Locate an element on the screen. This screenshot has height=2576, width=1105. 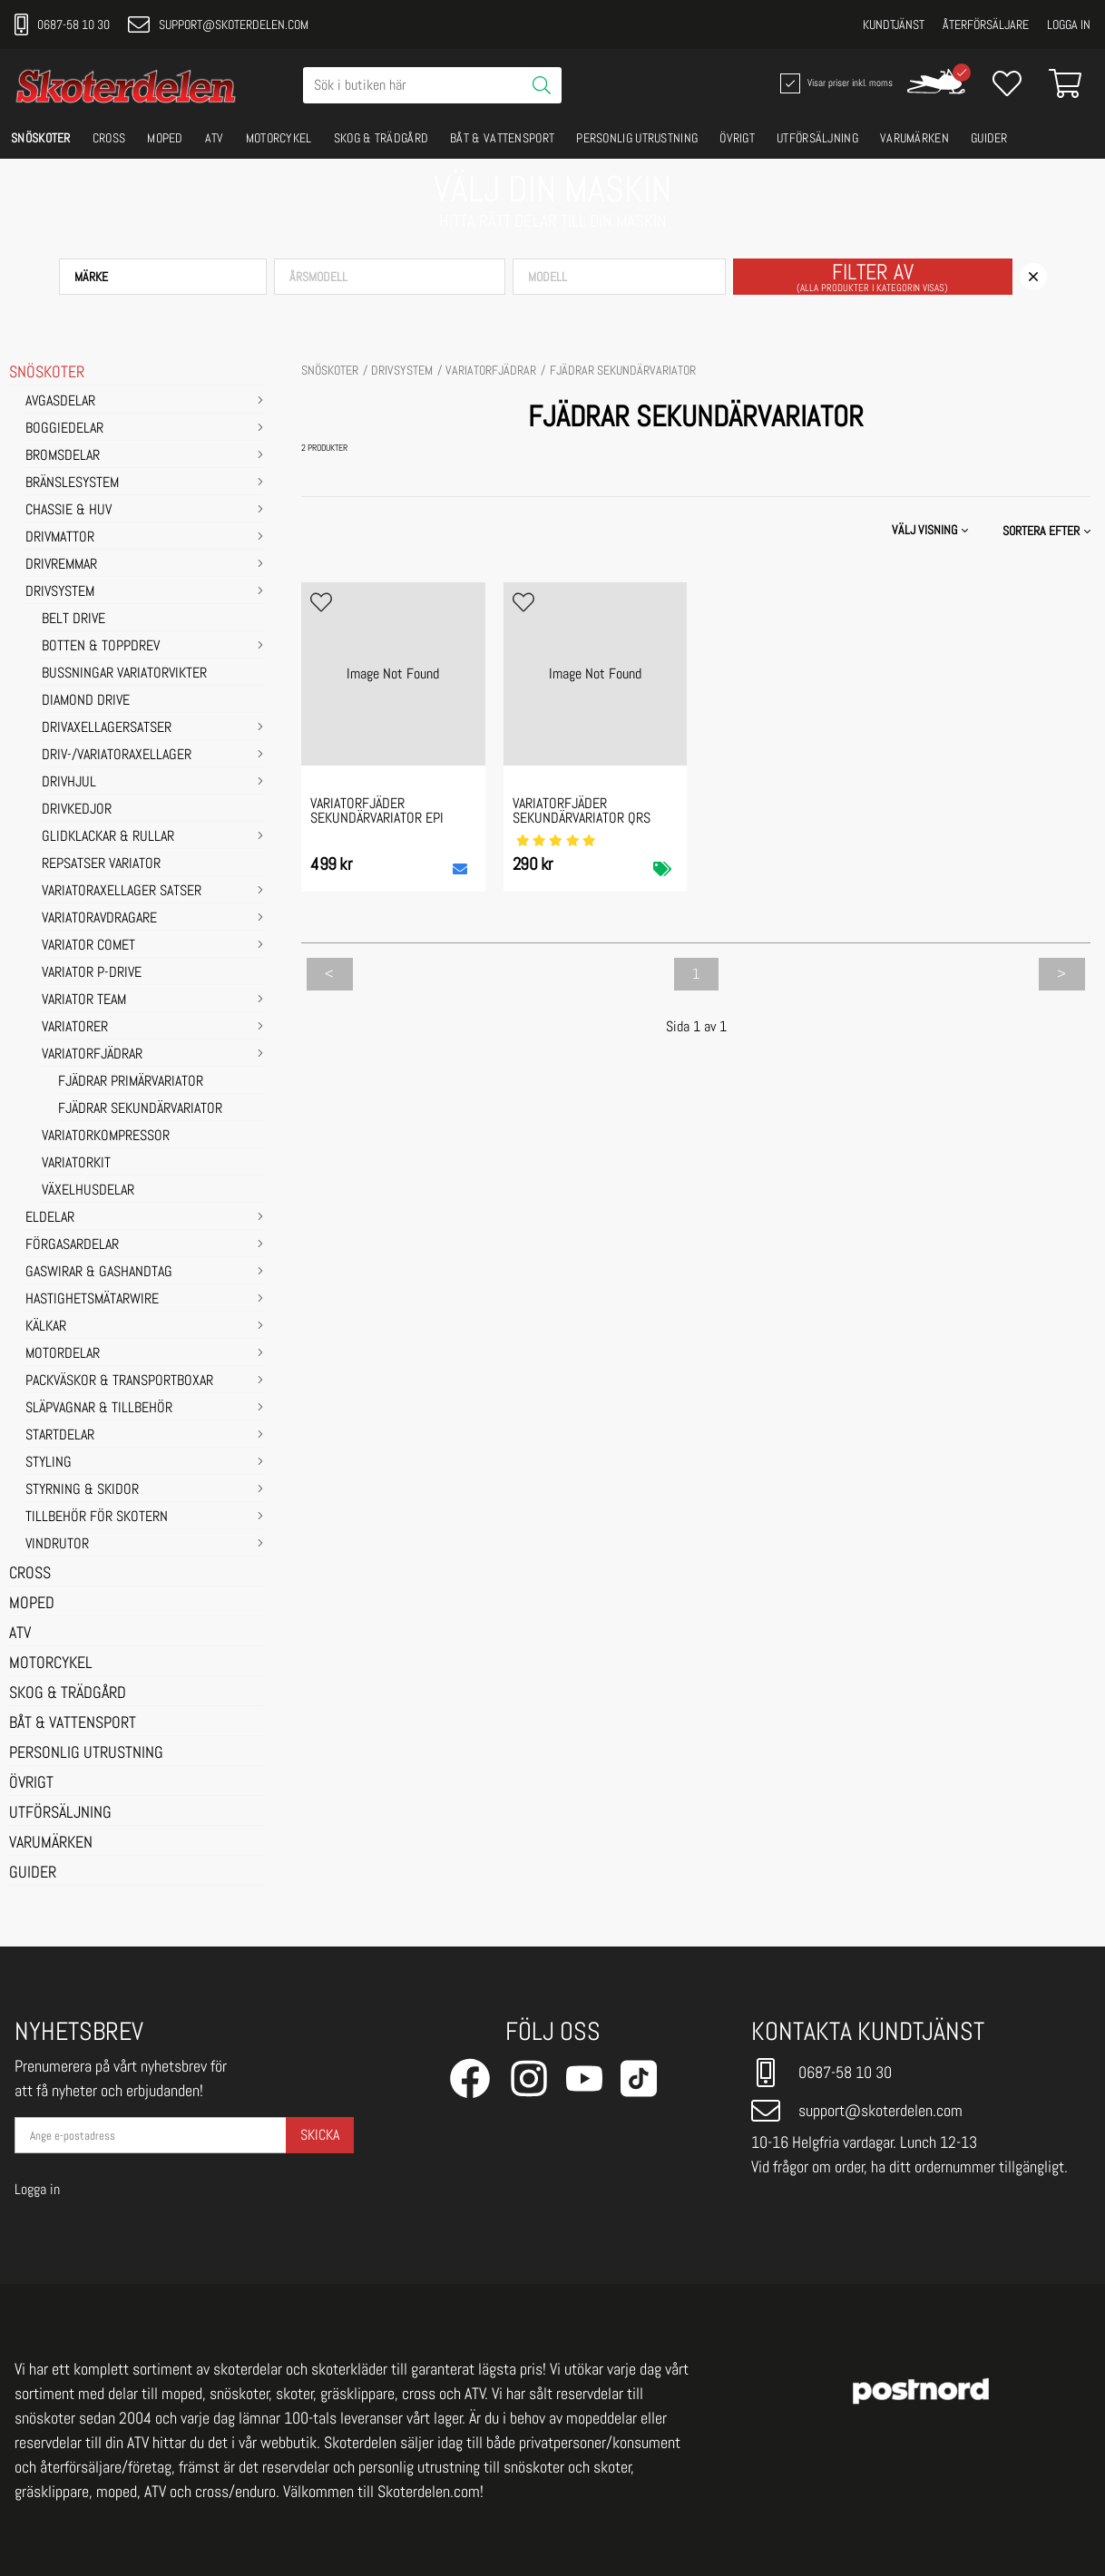
BÅT & VATTENSPORT is located at coordinates (502, 138).